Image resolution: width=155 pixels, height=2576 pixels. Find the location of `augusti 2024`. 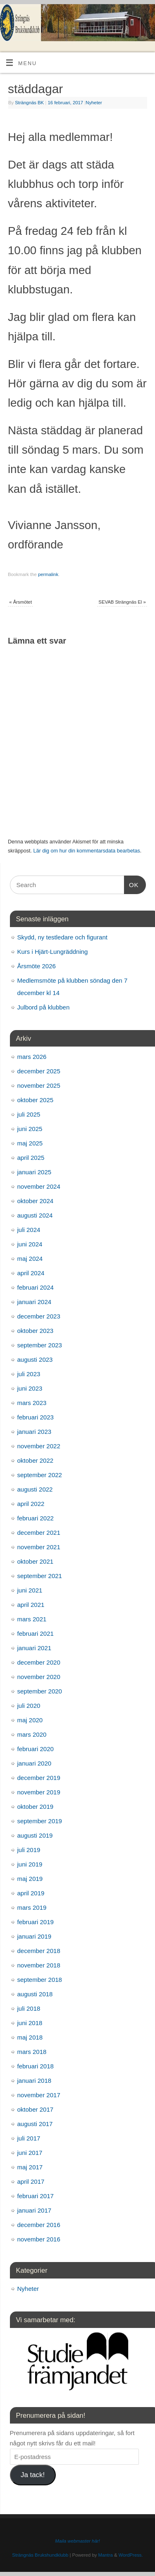

augusti 2024 is located at coordinates (35, 1215).